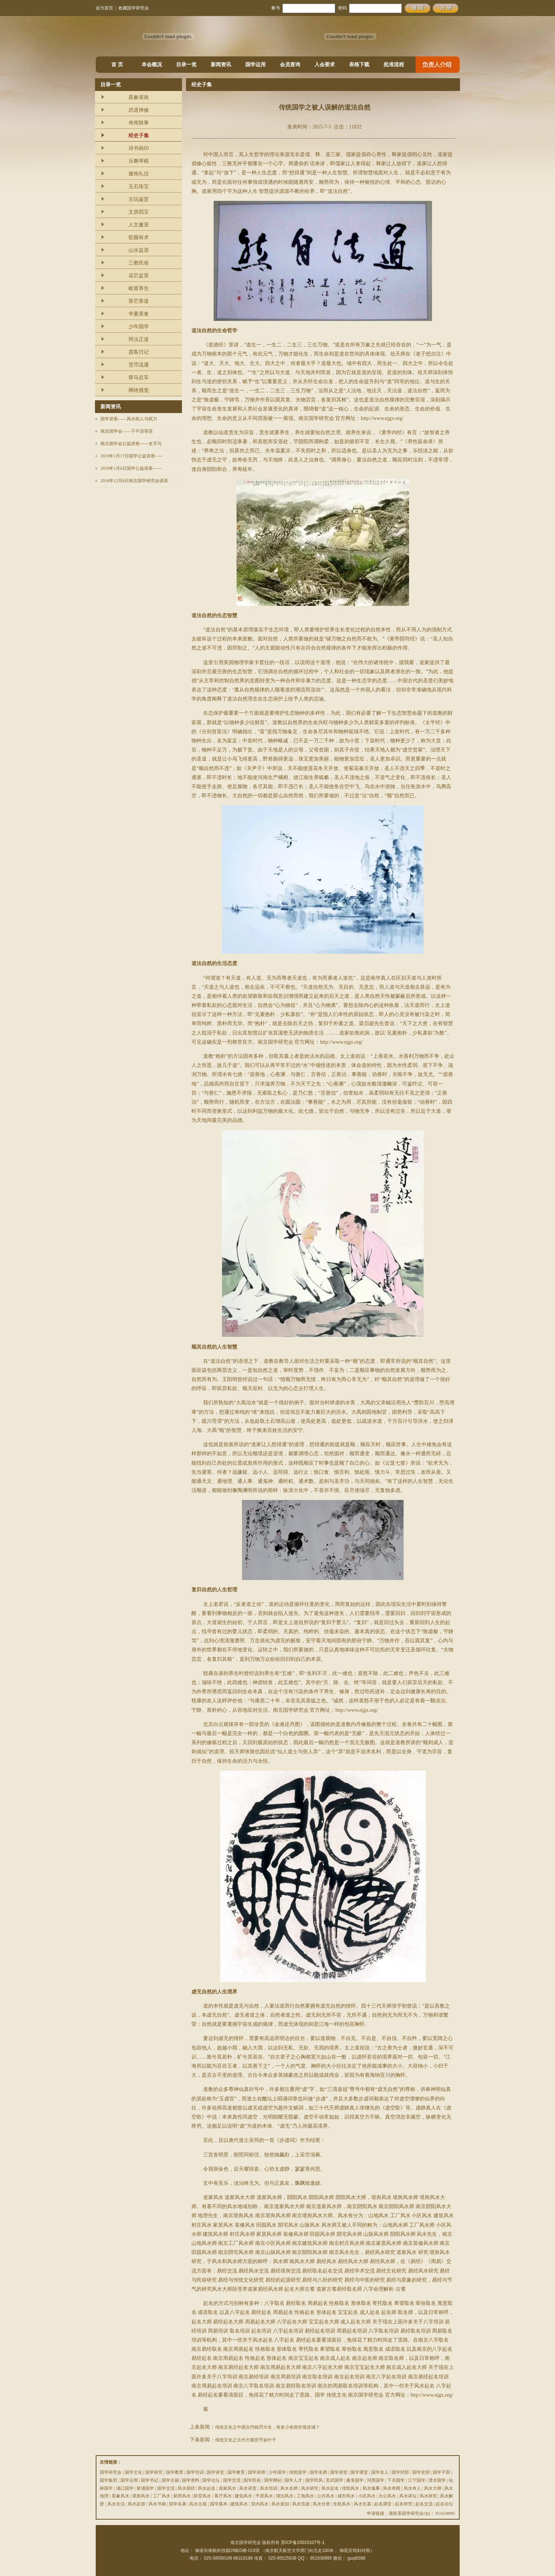 The image size is (555, 2576). Describe the element at coordinates (131, 468) in the screenshot. I see `2019年1月6日国学公益讲座------` at that location.